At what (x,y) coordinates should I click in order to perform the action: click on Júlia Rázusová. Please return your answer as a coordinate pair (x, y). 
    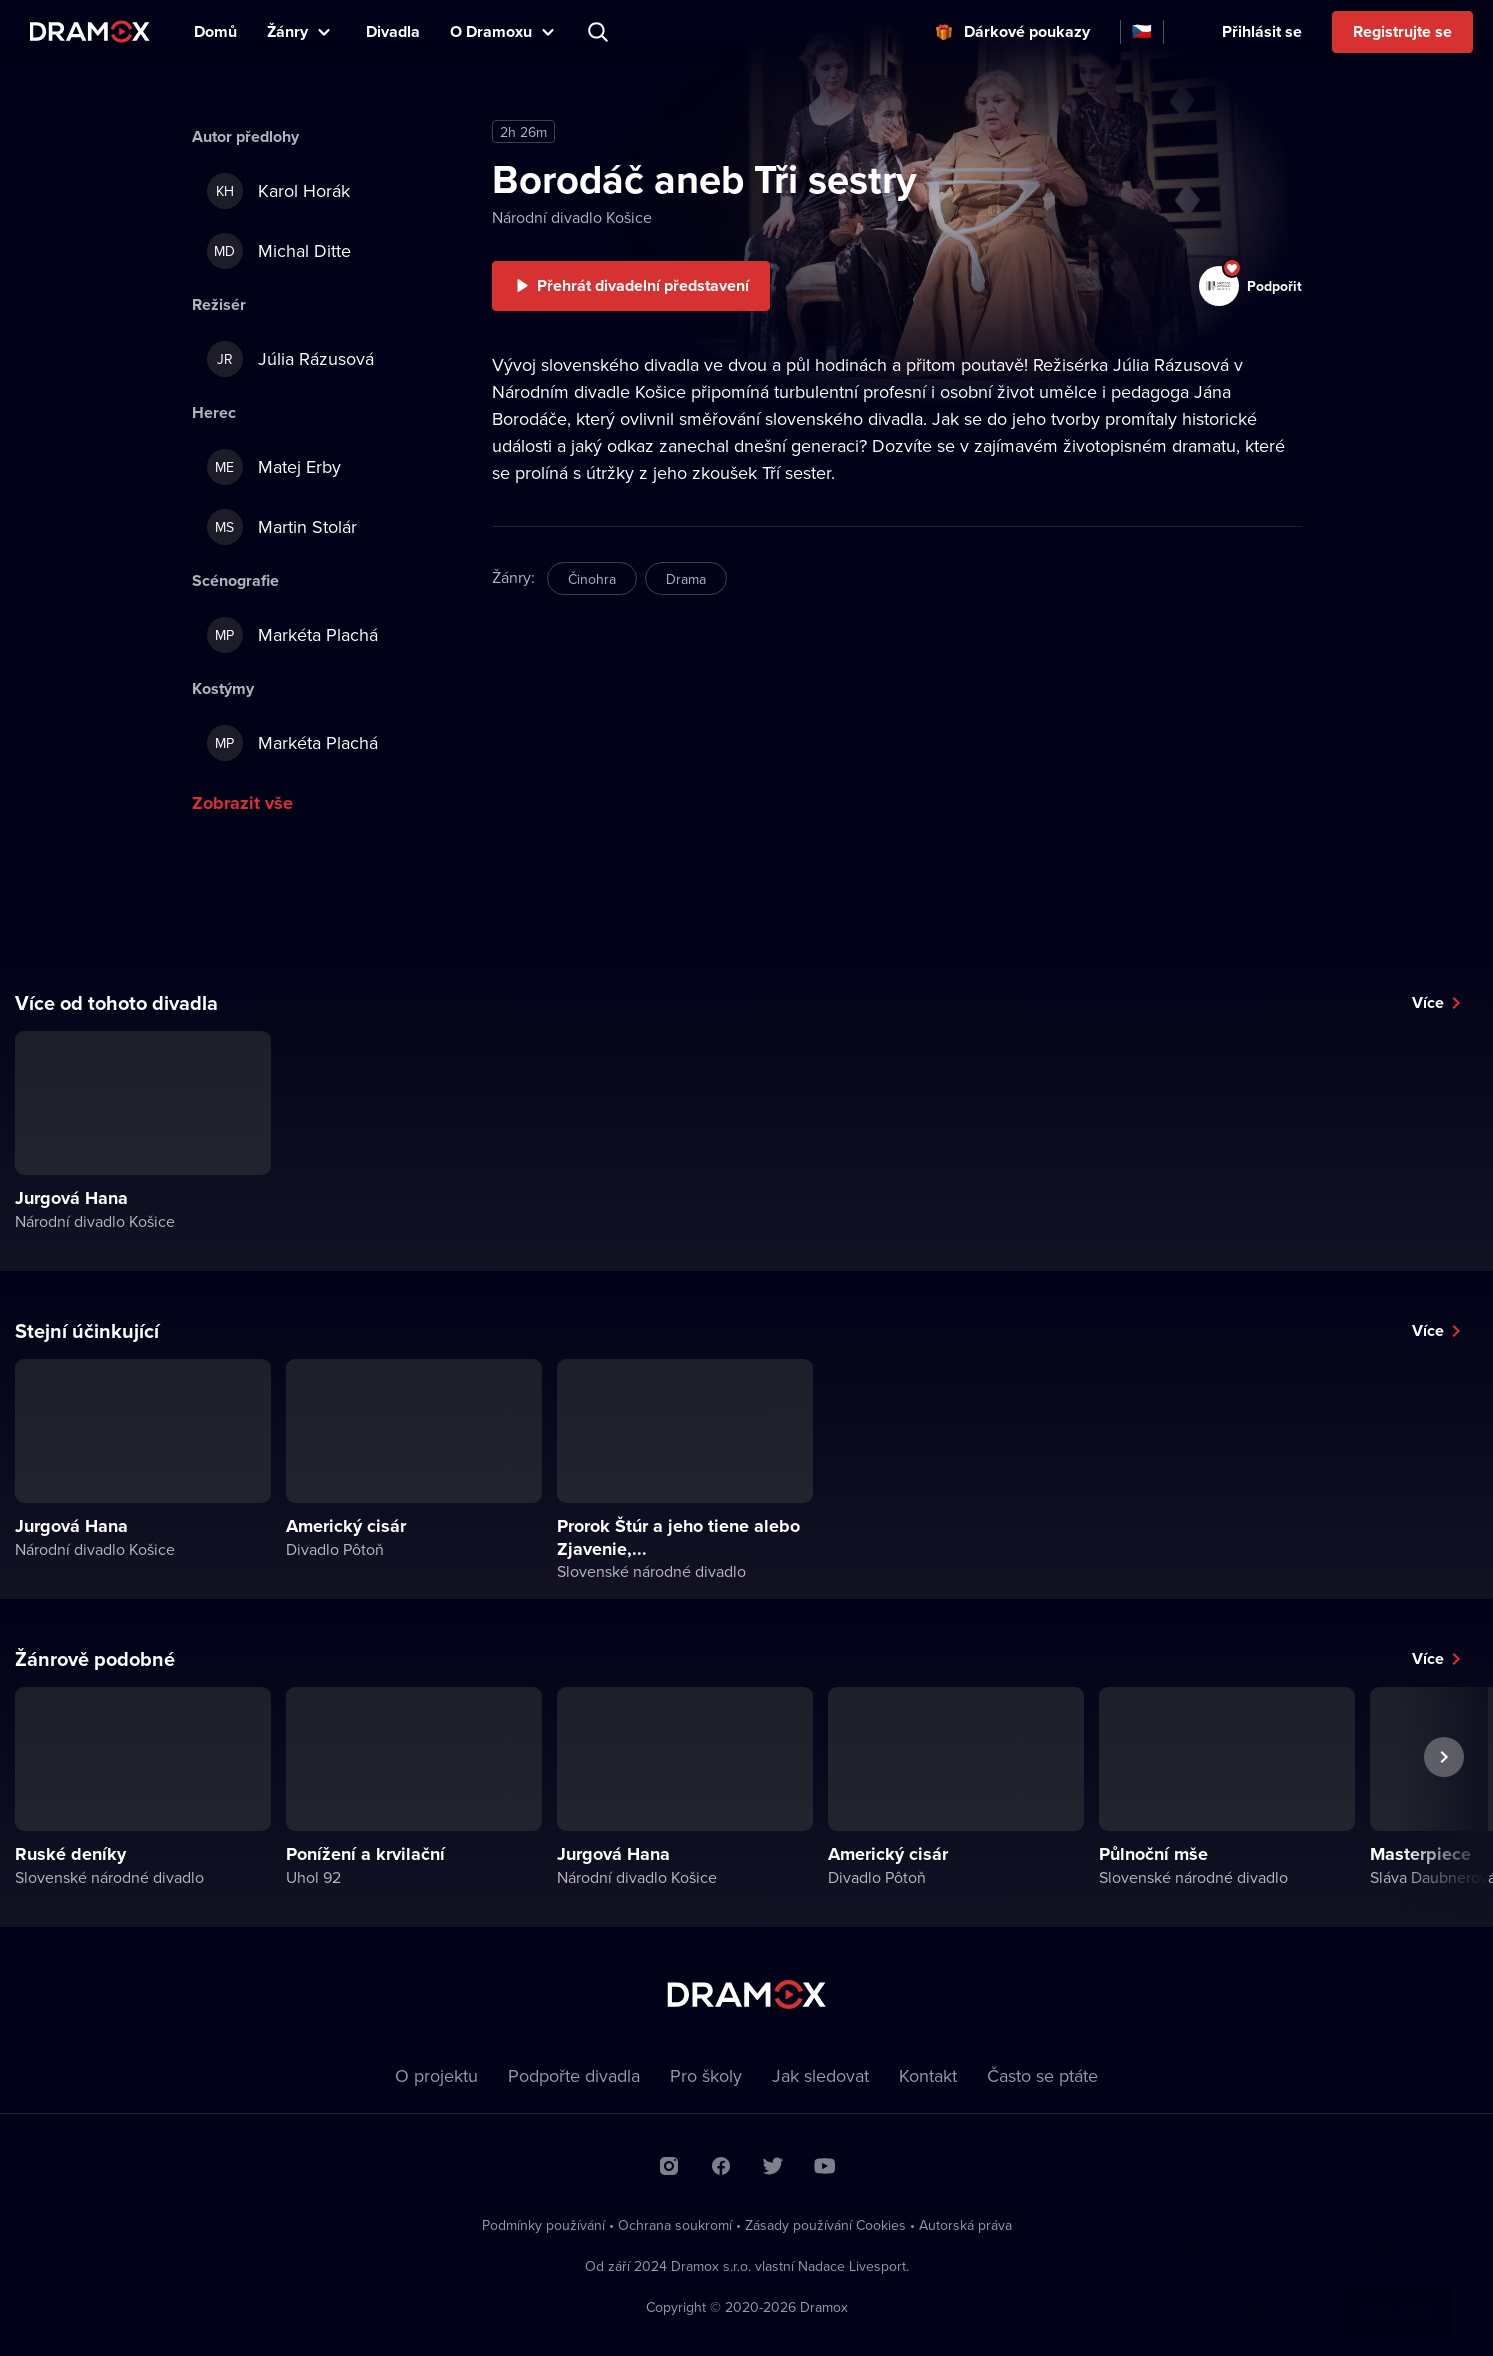
    Looking at the image, I should click on (290, 359).